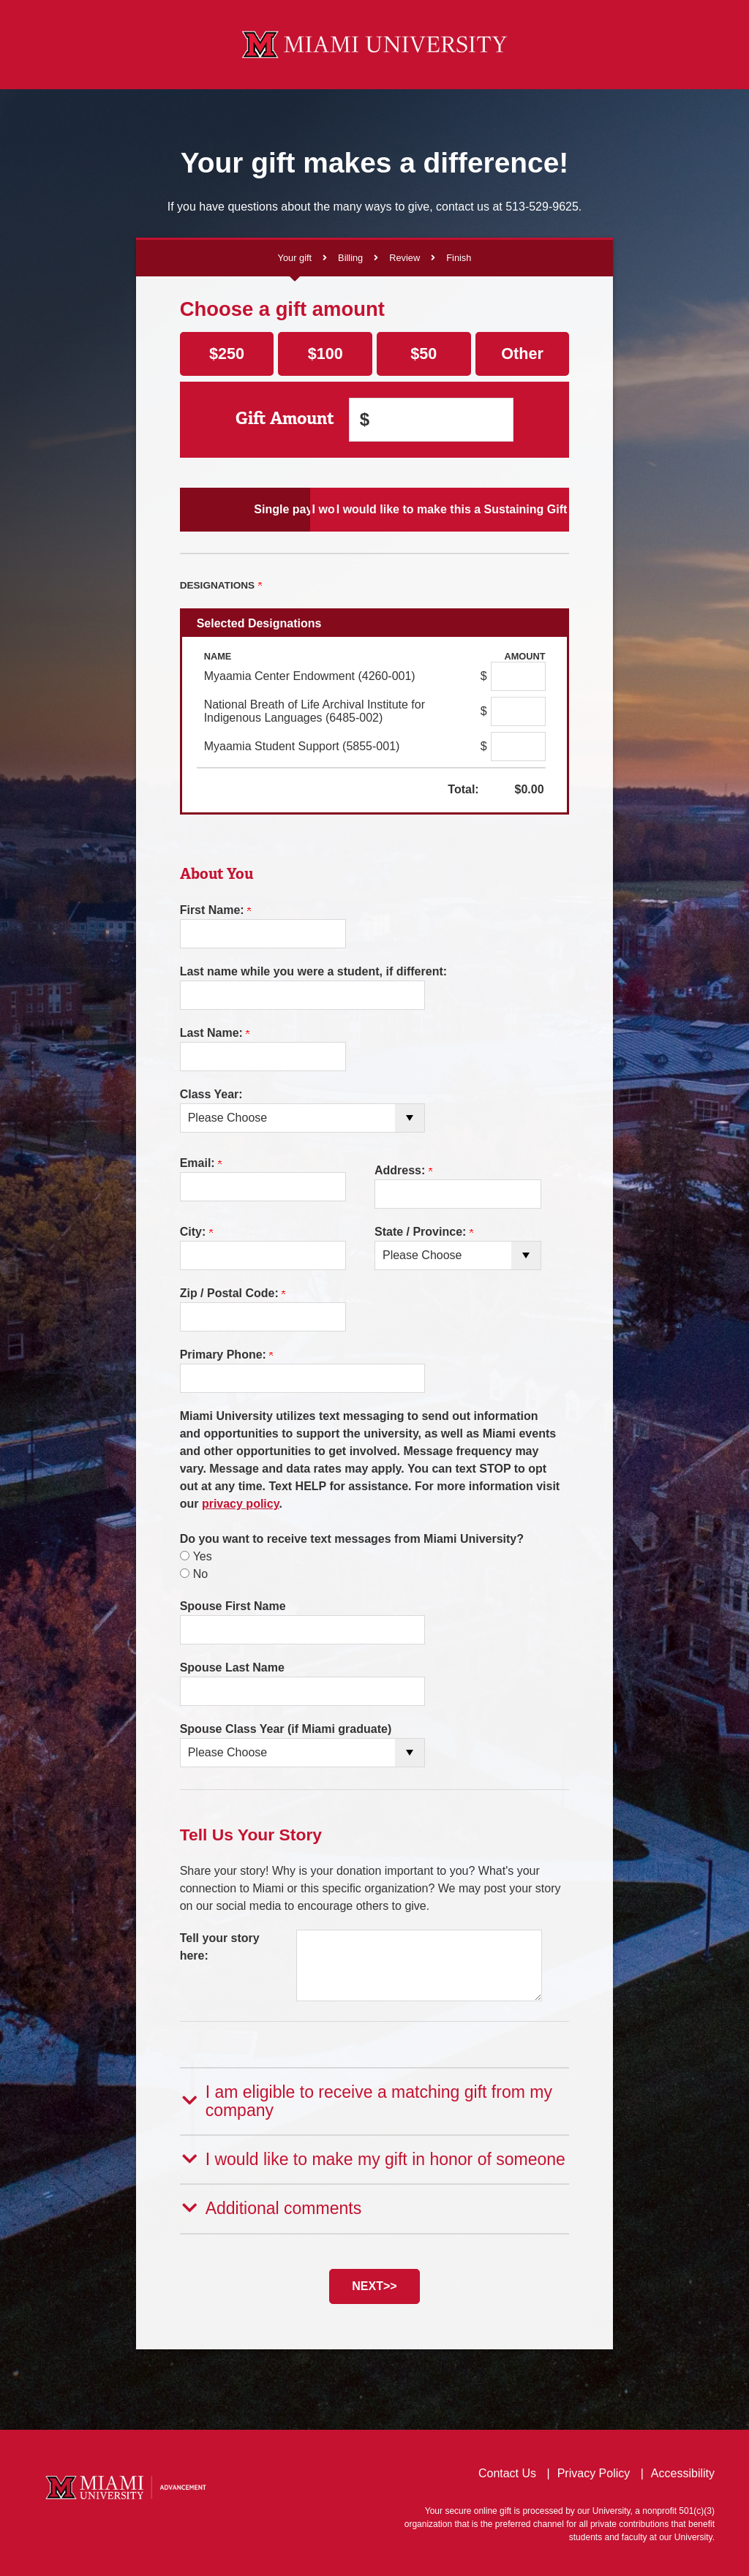  What do you see at coordinates (211, 1094) in the screenshot?
I see `Class Year:` at bounding box center [211, 1094].